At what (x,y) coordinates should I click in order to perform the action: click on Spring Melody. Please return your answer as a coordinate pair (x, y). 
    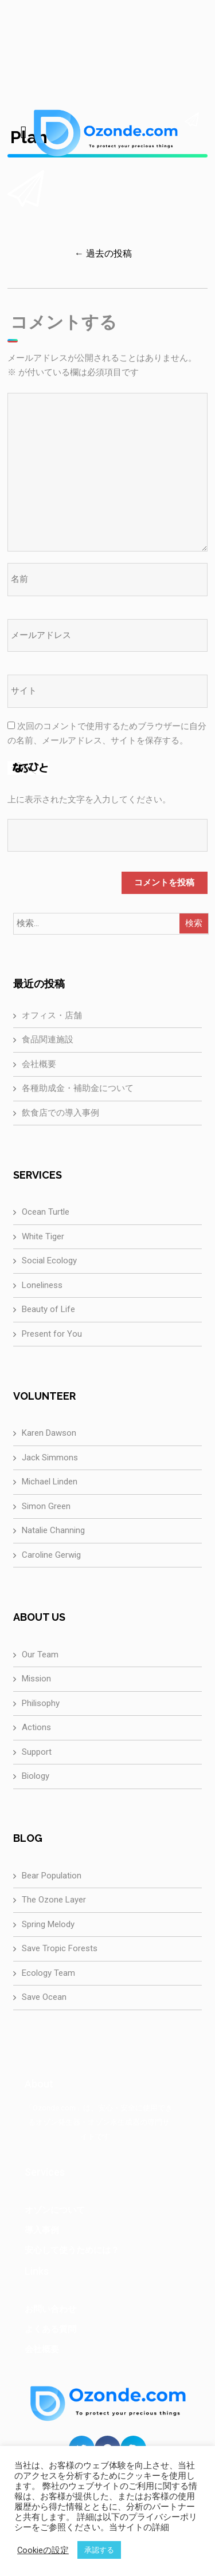
    Looking at the image, I should click on (48, 1924).